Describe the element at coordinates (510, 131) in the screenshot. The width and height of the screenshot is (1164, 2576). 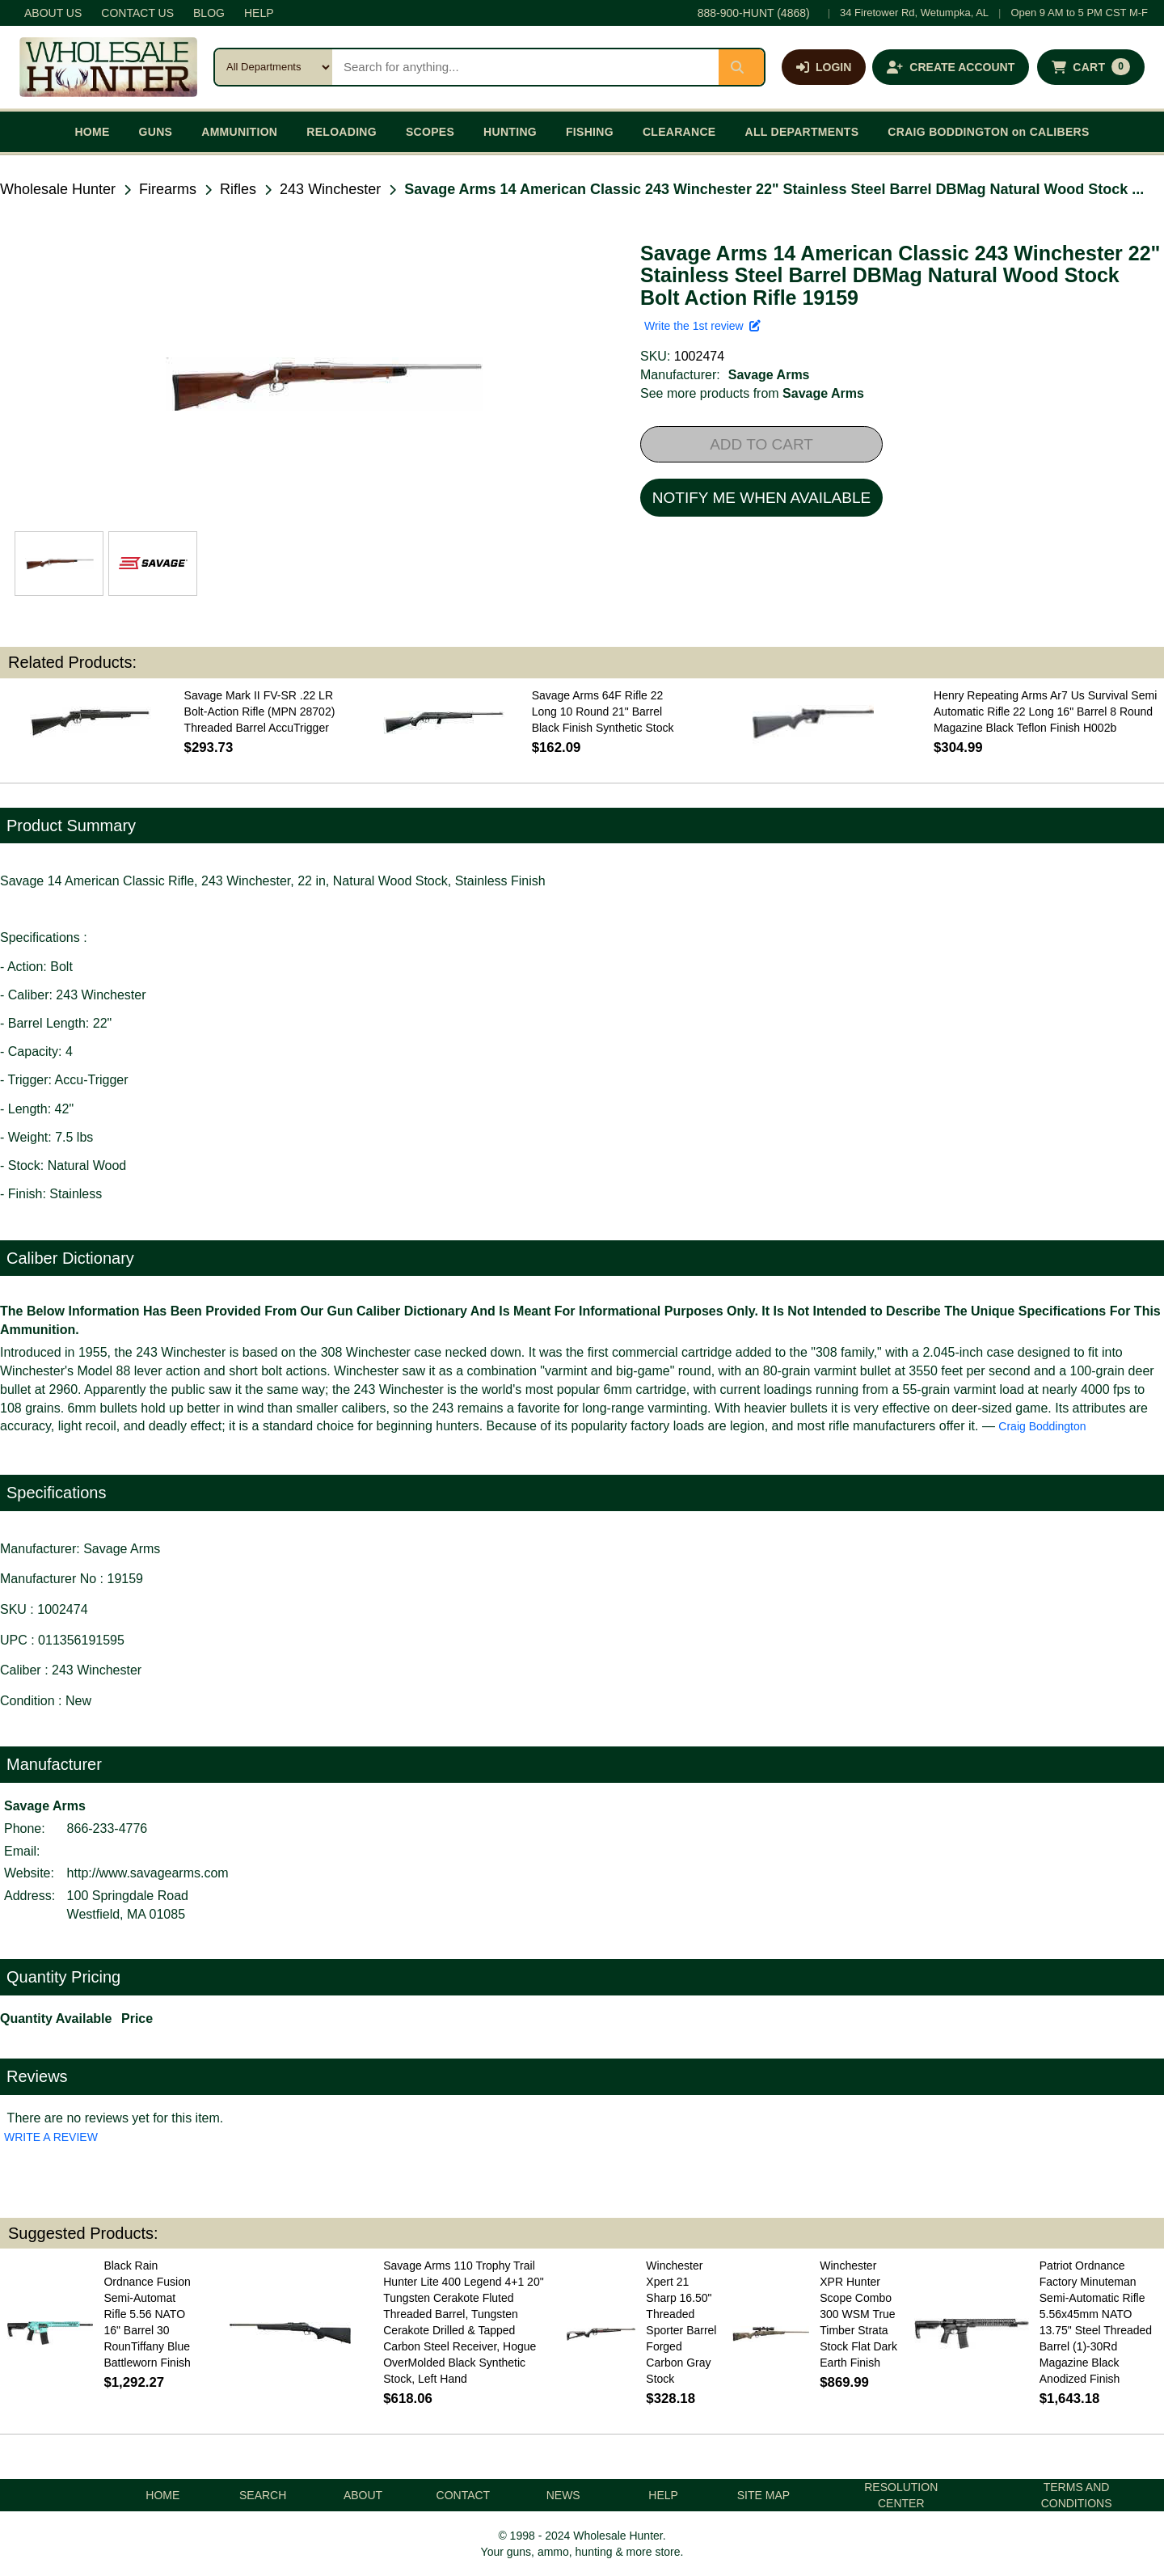
I see `HUNTING` at that location.